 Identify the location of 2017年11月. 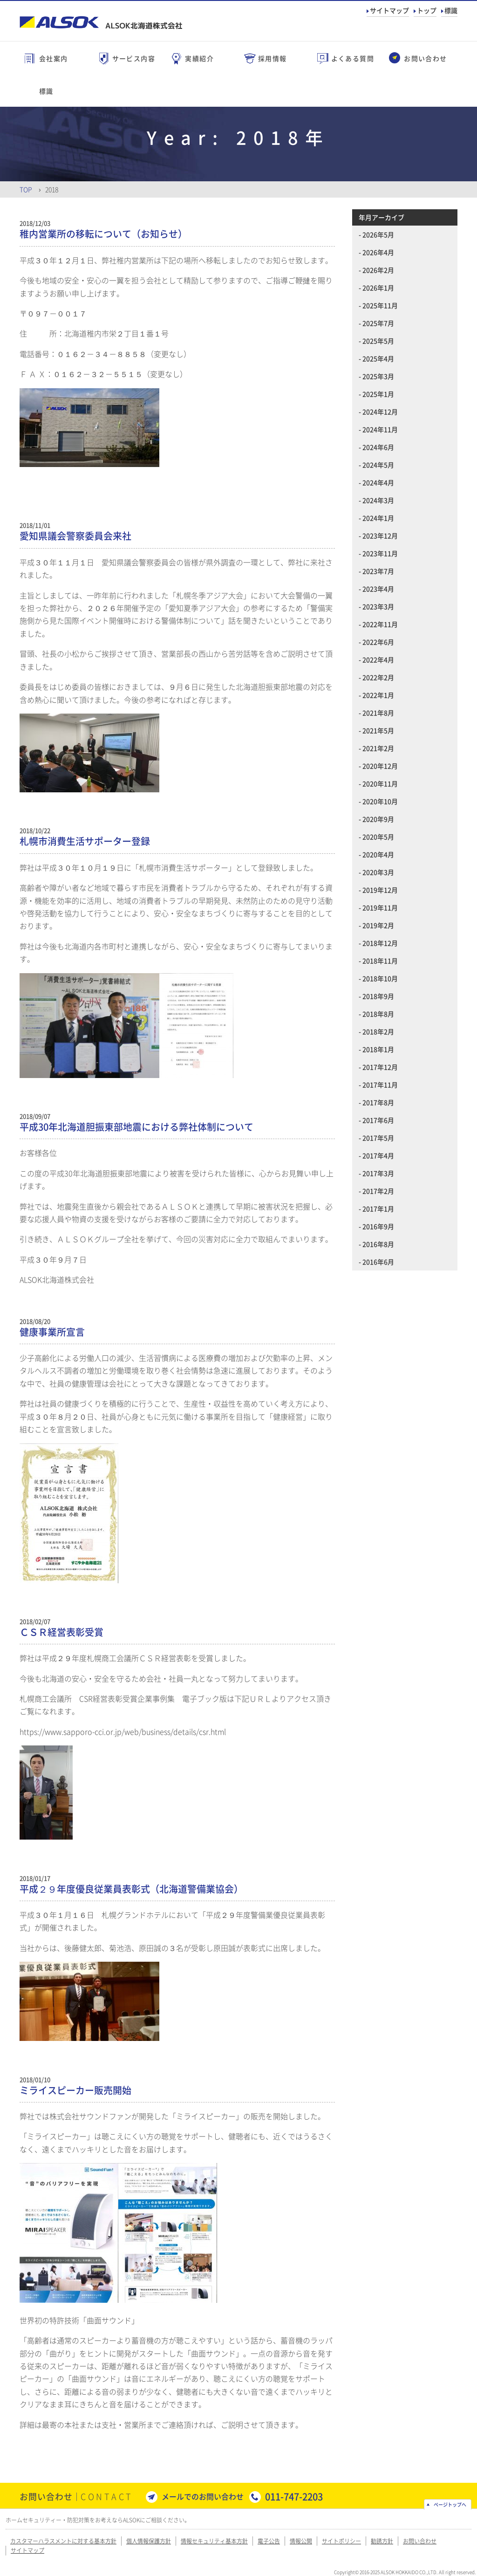
(380, 1084).